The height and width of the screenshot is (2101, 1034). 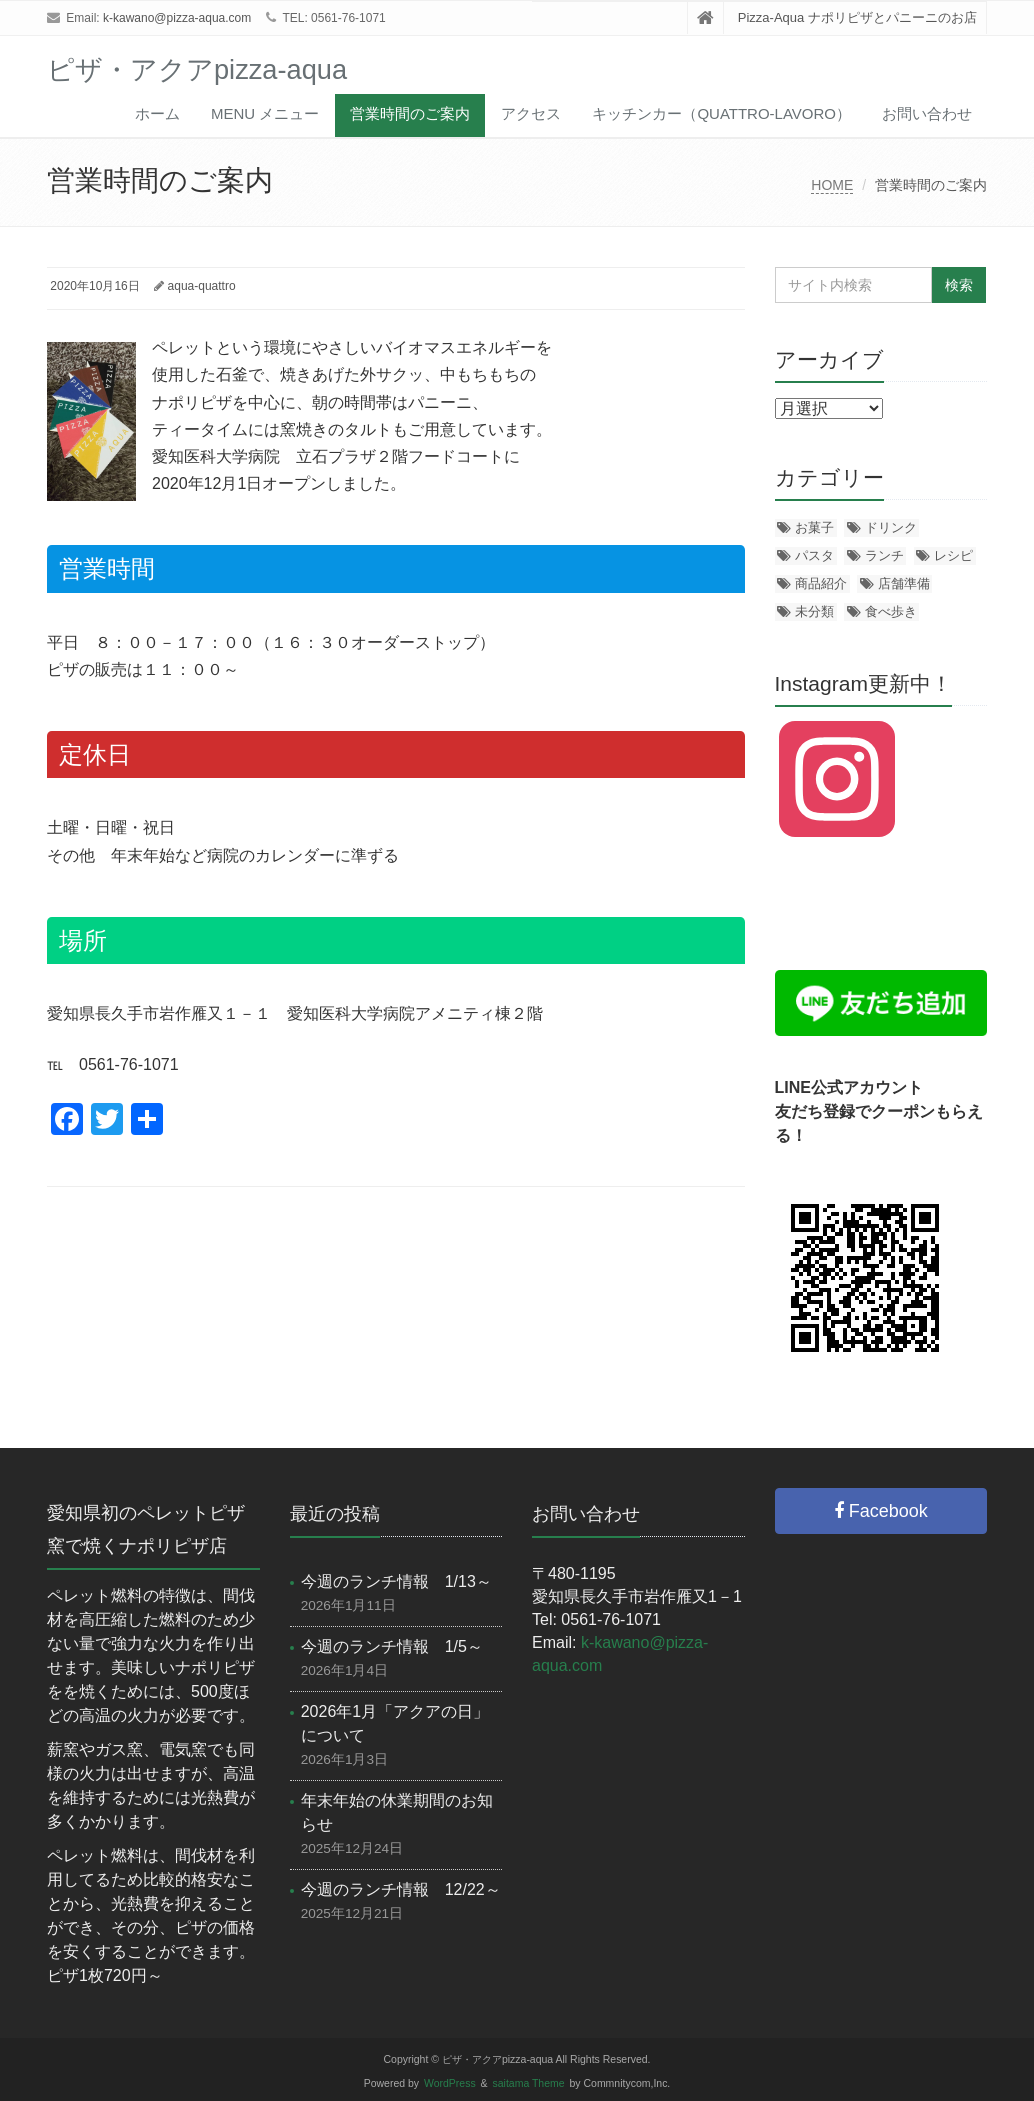 I want to click on パスタ, so click(x=814, y=555).